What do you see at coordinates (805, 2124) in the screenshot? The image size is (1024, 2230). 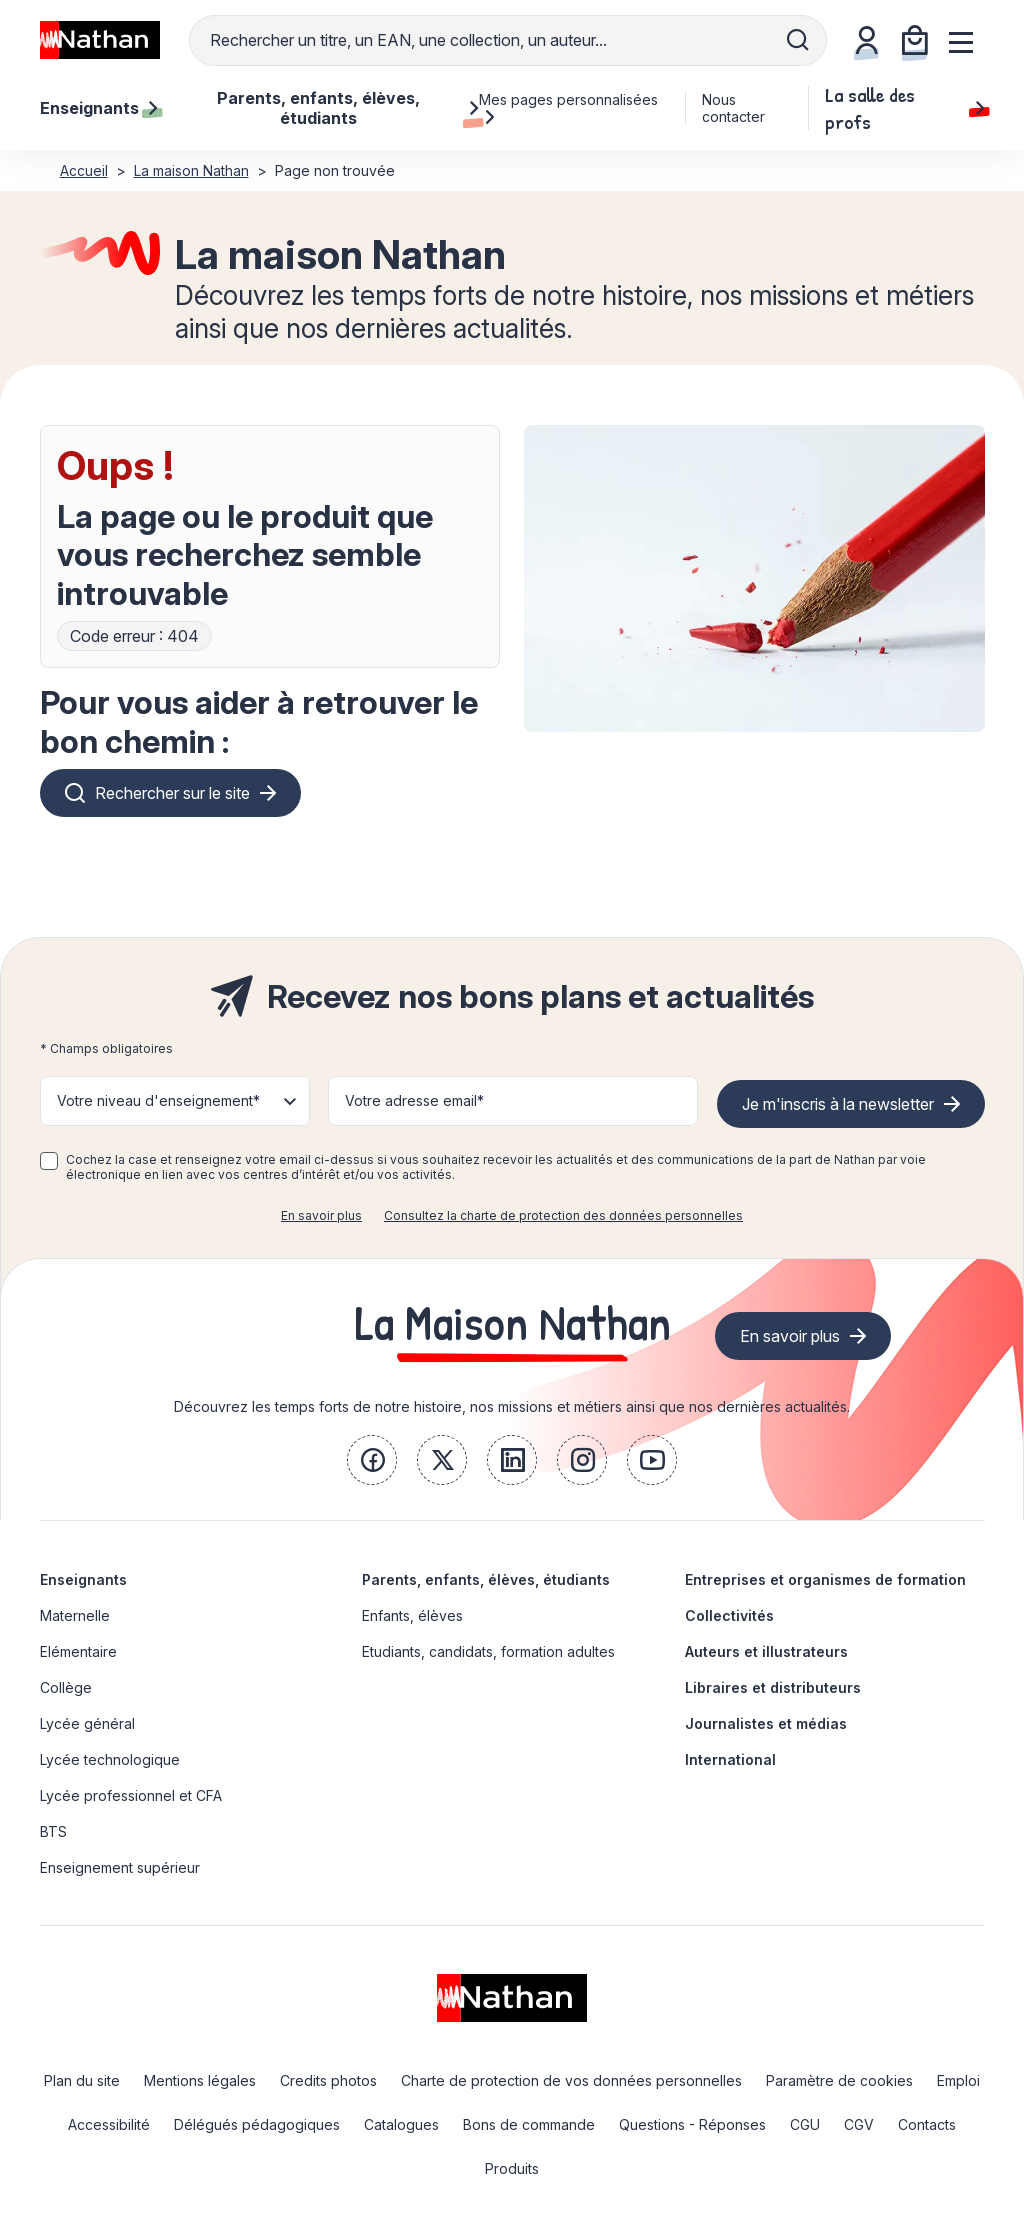 I see `CGU [link]` at bounding box center [805, 2124].